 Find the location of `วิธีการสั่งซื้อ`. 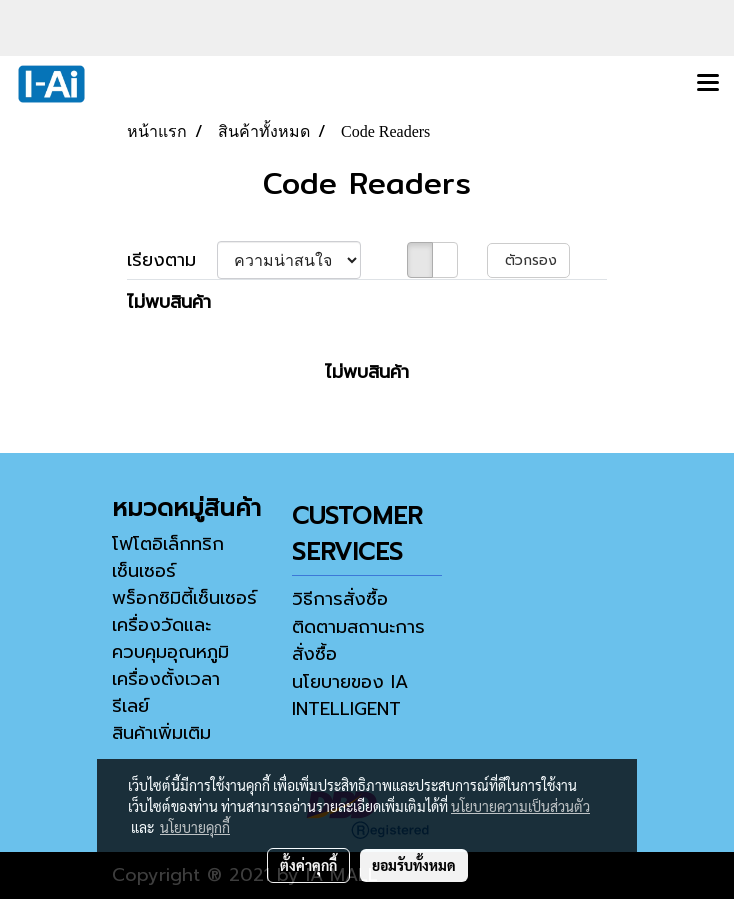

วิธีการสั่งซื้อ is located at coordinates (340, 599).